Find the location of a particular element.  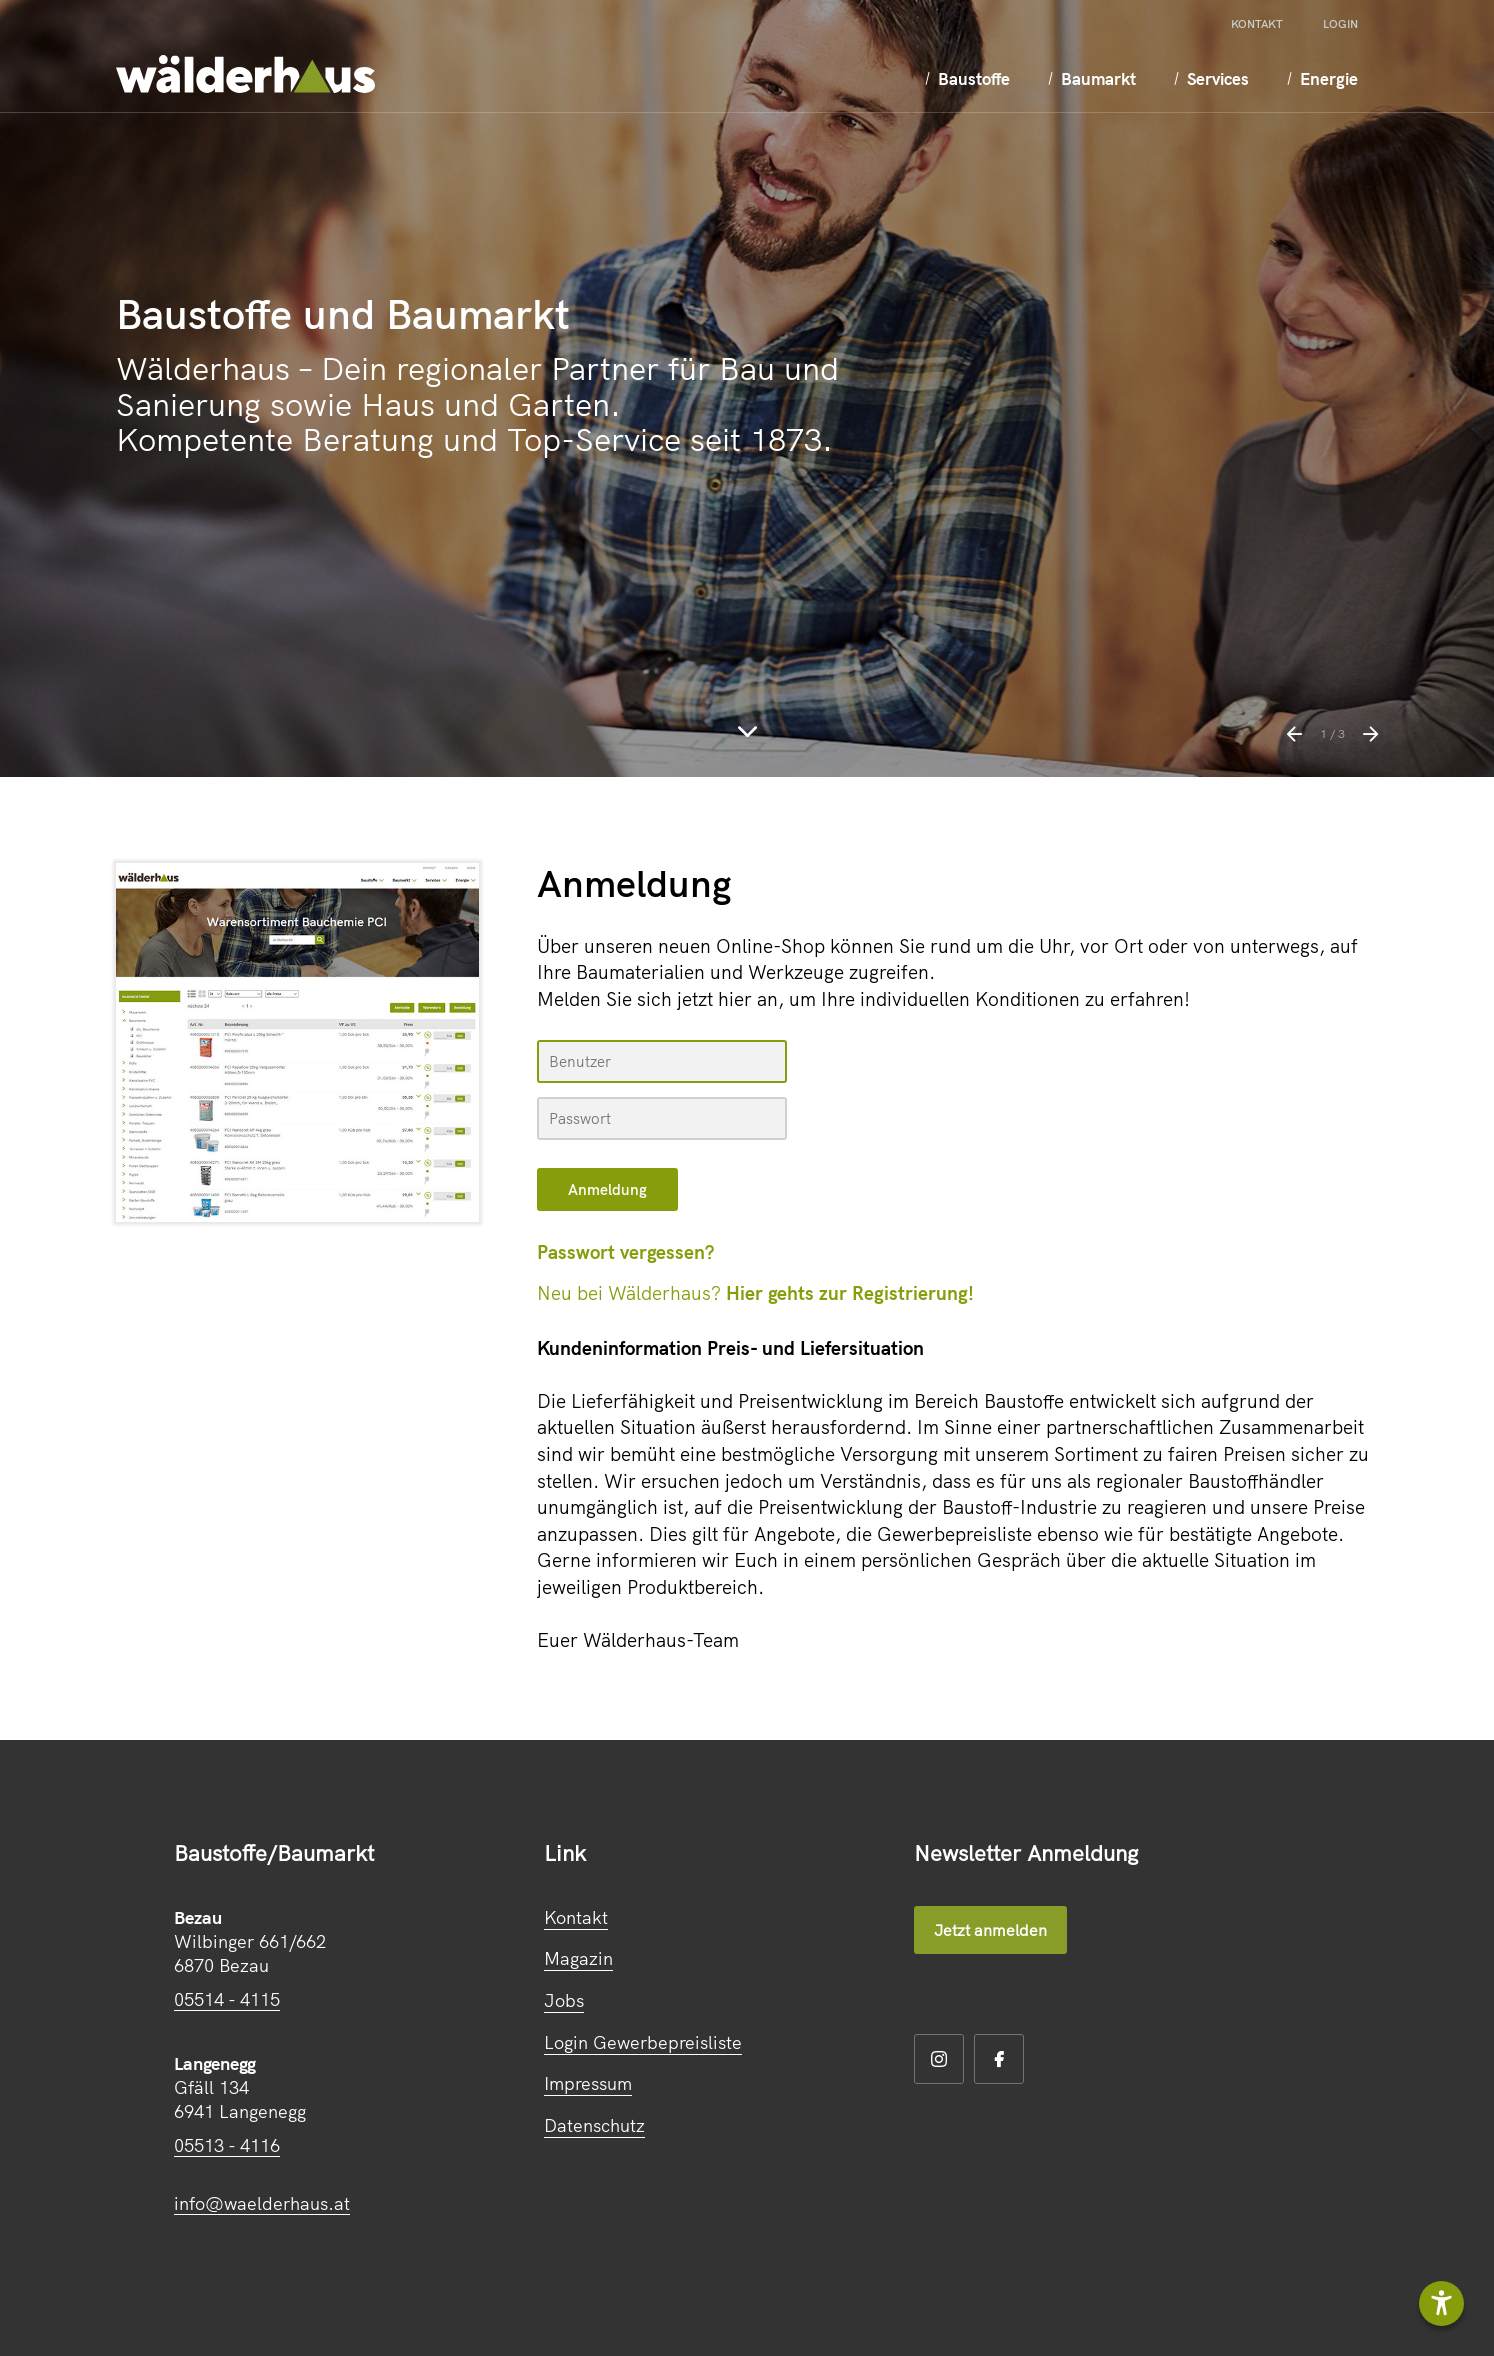

Baustoffe is located at coordinates (927, 78).